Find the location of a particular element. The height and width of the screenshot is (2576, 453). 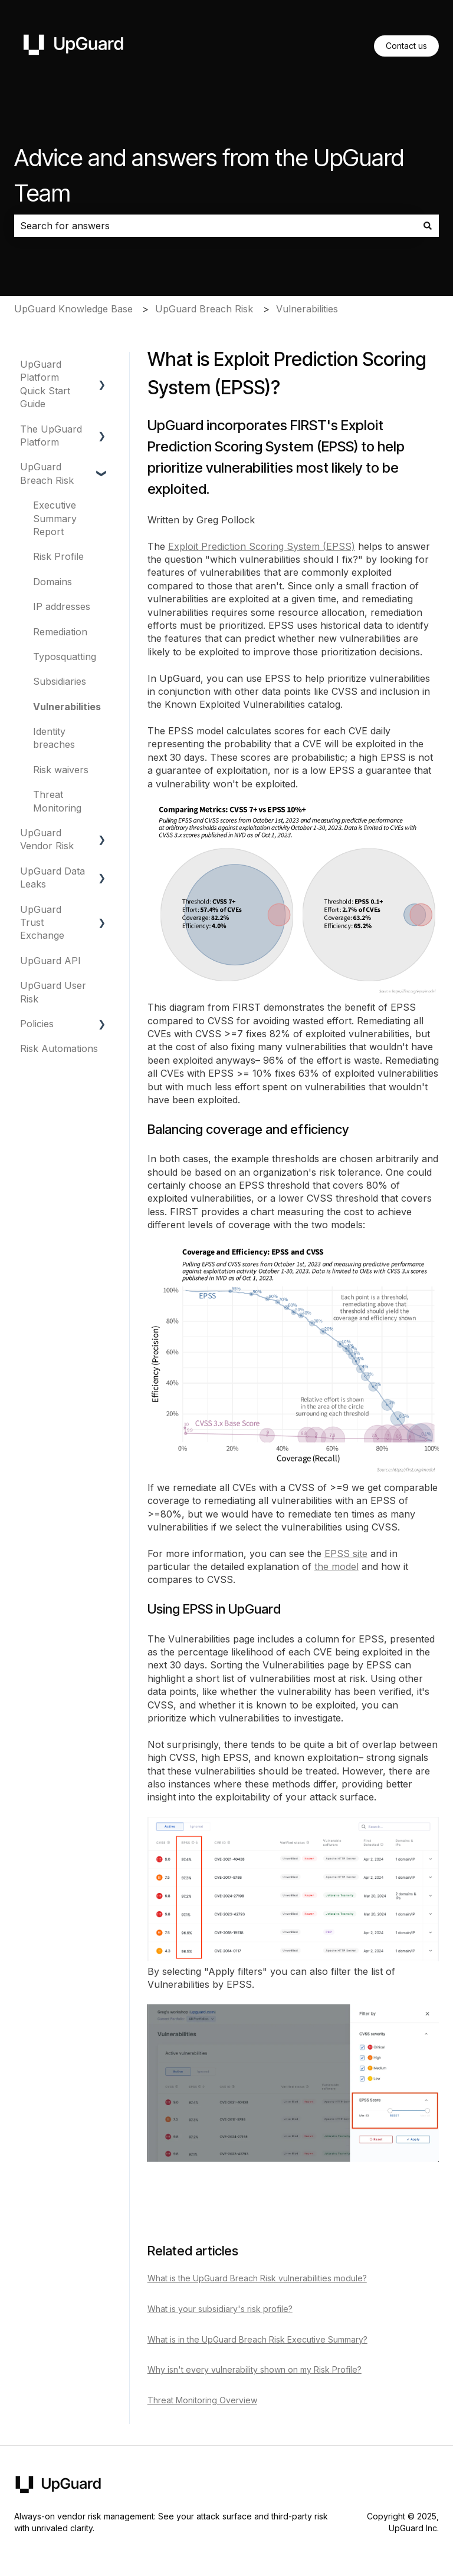

UpGuard Breach Risk [menuitem] is located at coordinates (47, 473).